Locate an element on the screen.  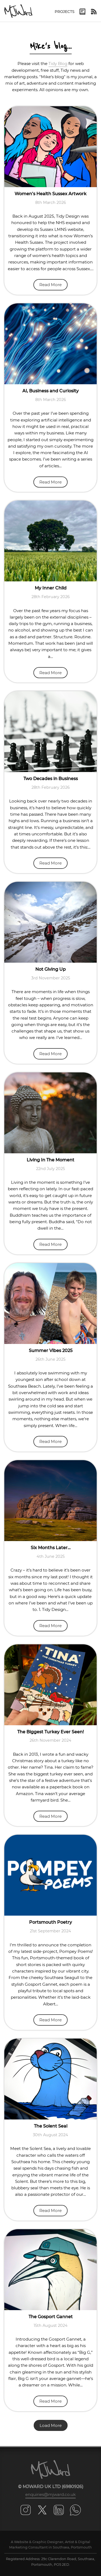
enquiries@mjward.co.uk is located at coordinates (50, 2494).